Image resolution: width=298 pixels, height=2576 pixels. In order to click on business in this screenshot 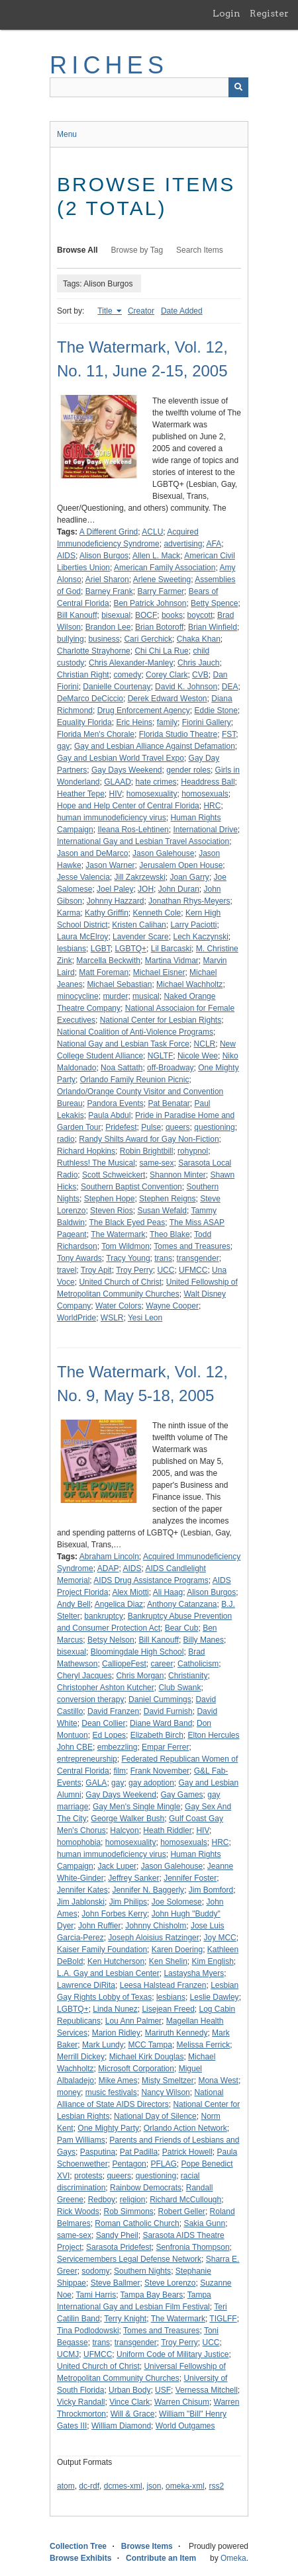, I will do `click(103, 639)`.